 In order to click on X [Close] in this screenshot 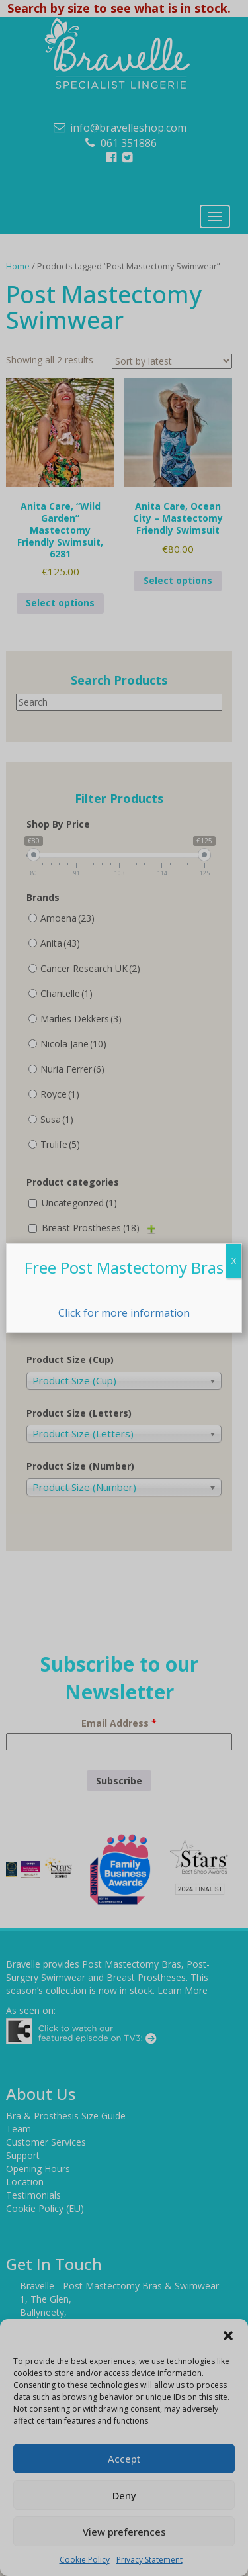, I will do `click(233, 1260)`.